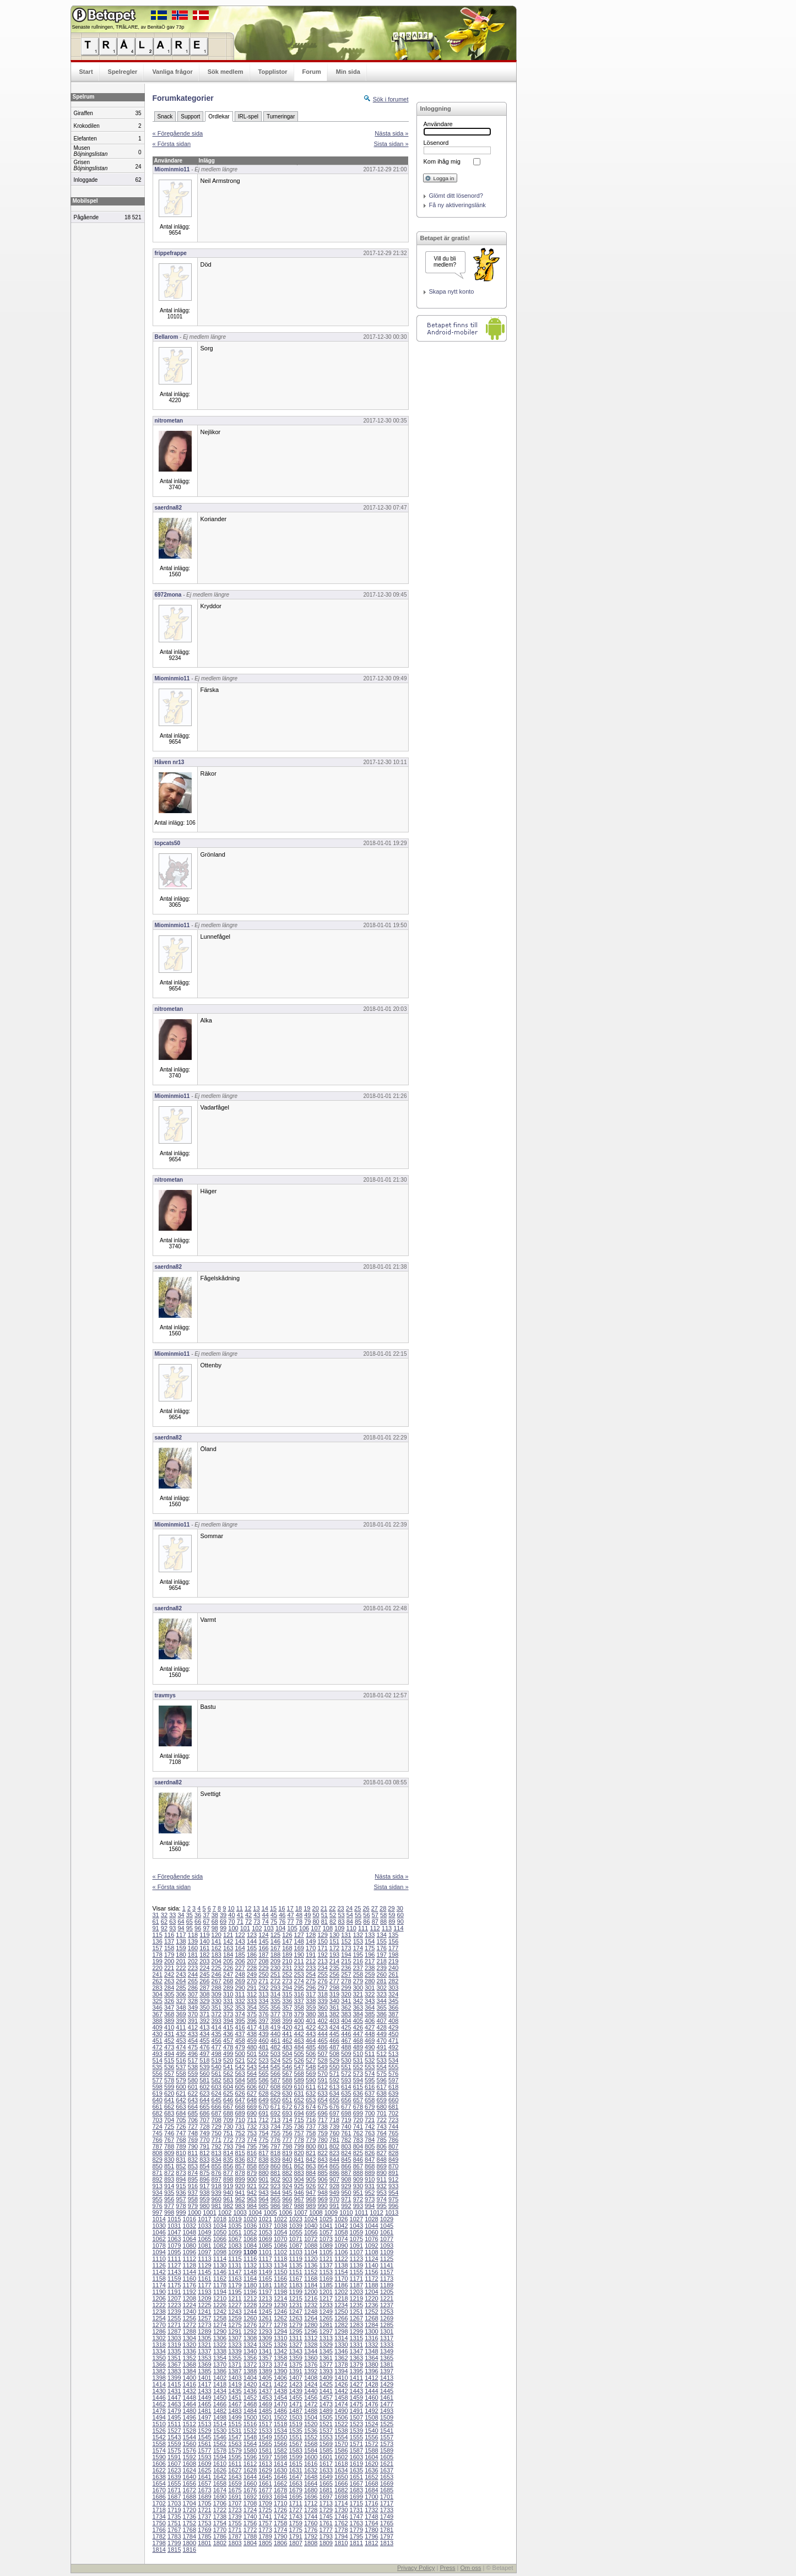  Describe the element at coordinates (295, 2529) in the screenshot. I see `1775` at that location.